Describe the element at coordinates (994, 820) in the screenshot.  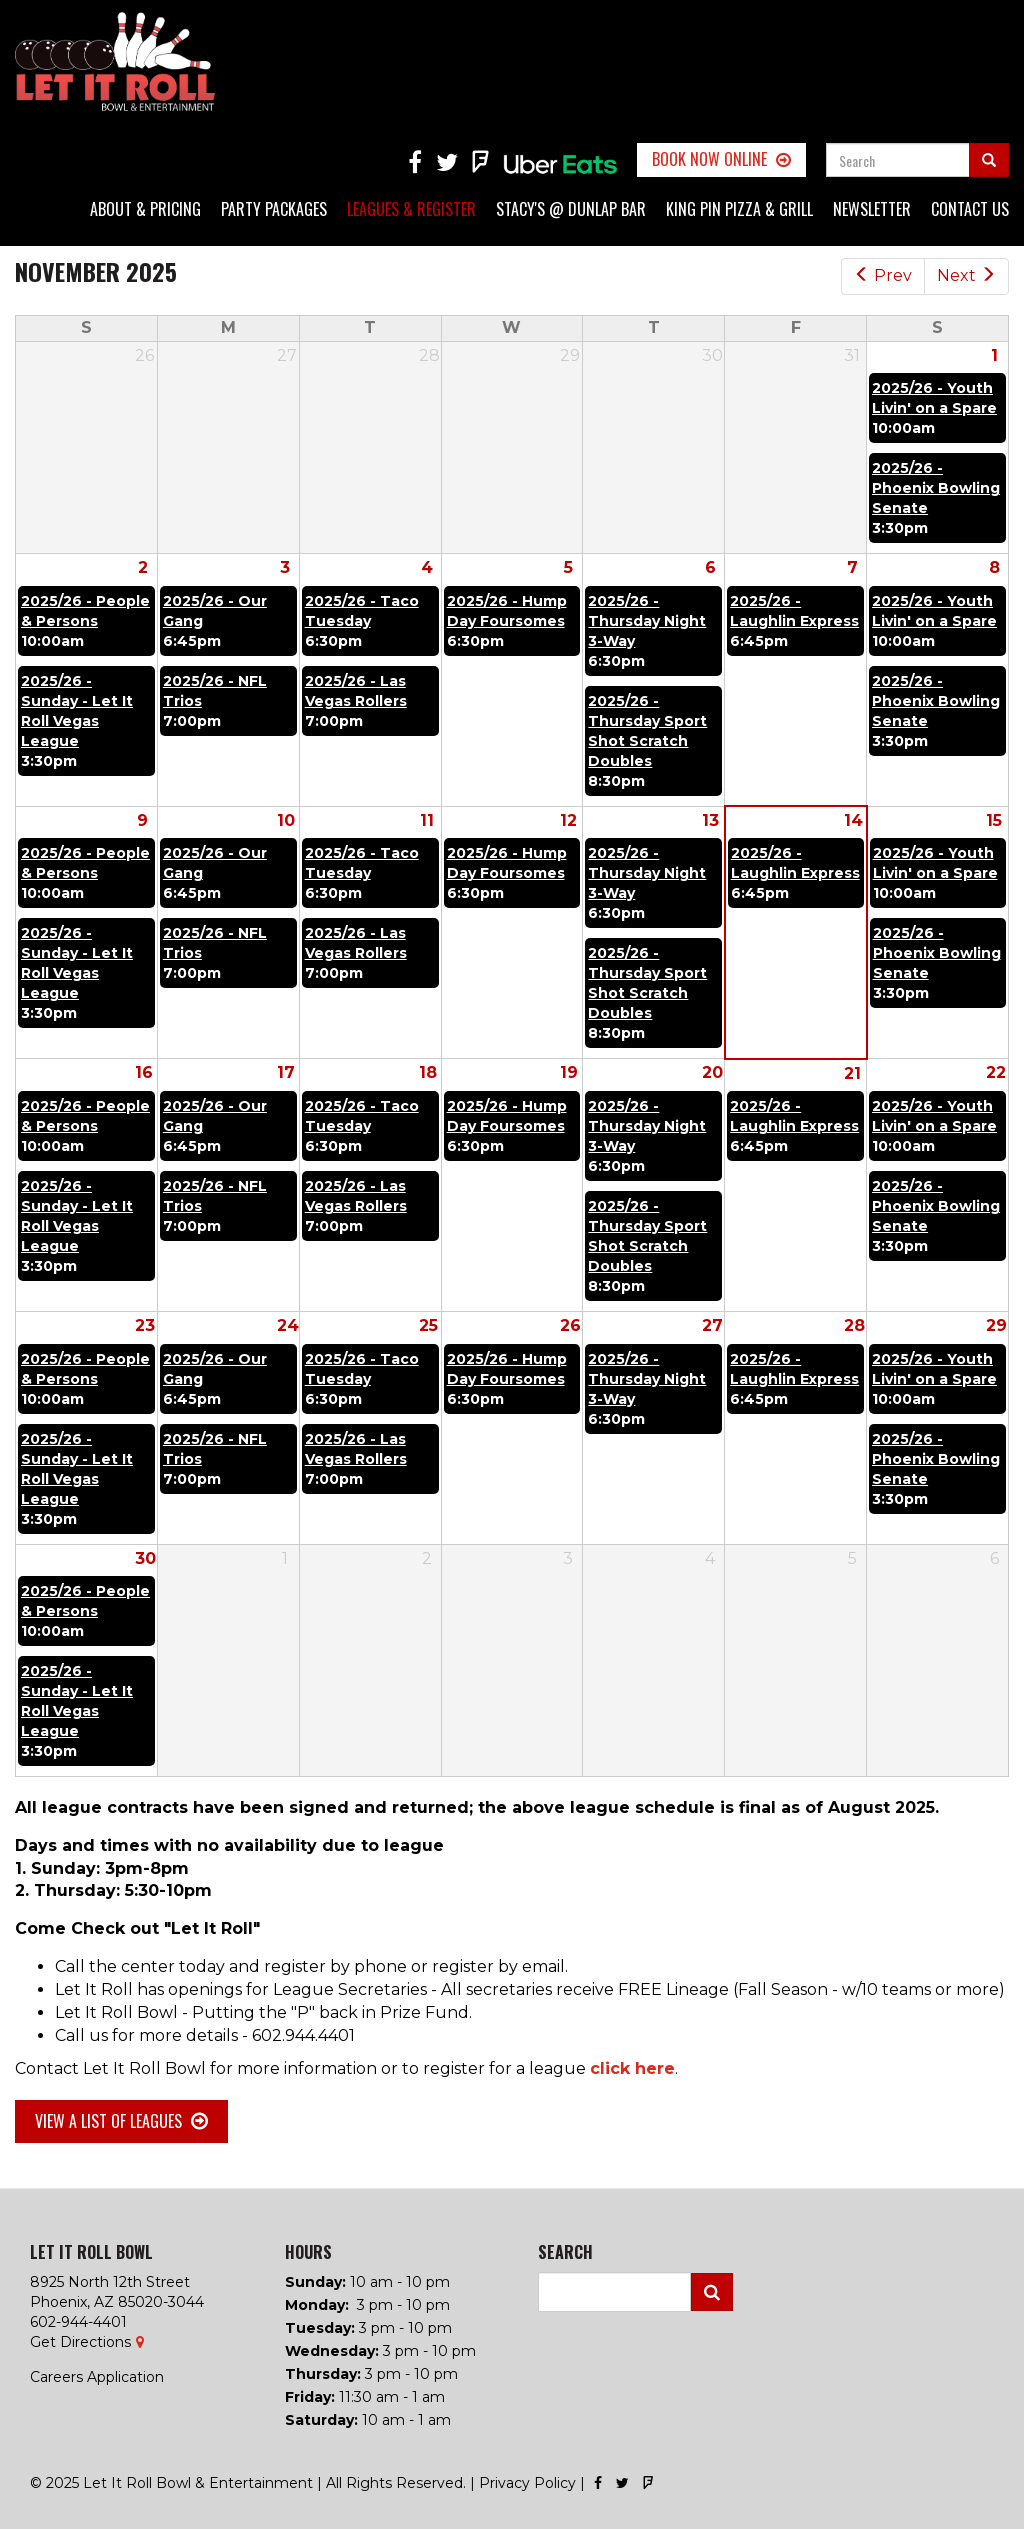
I see `15` at that location.